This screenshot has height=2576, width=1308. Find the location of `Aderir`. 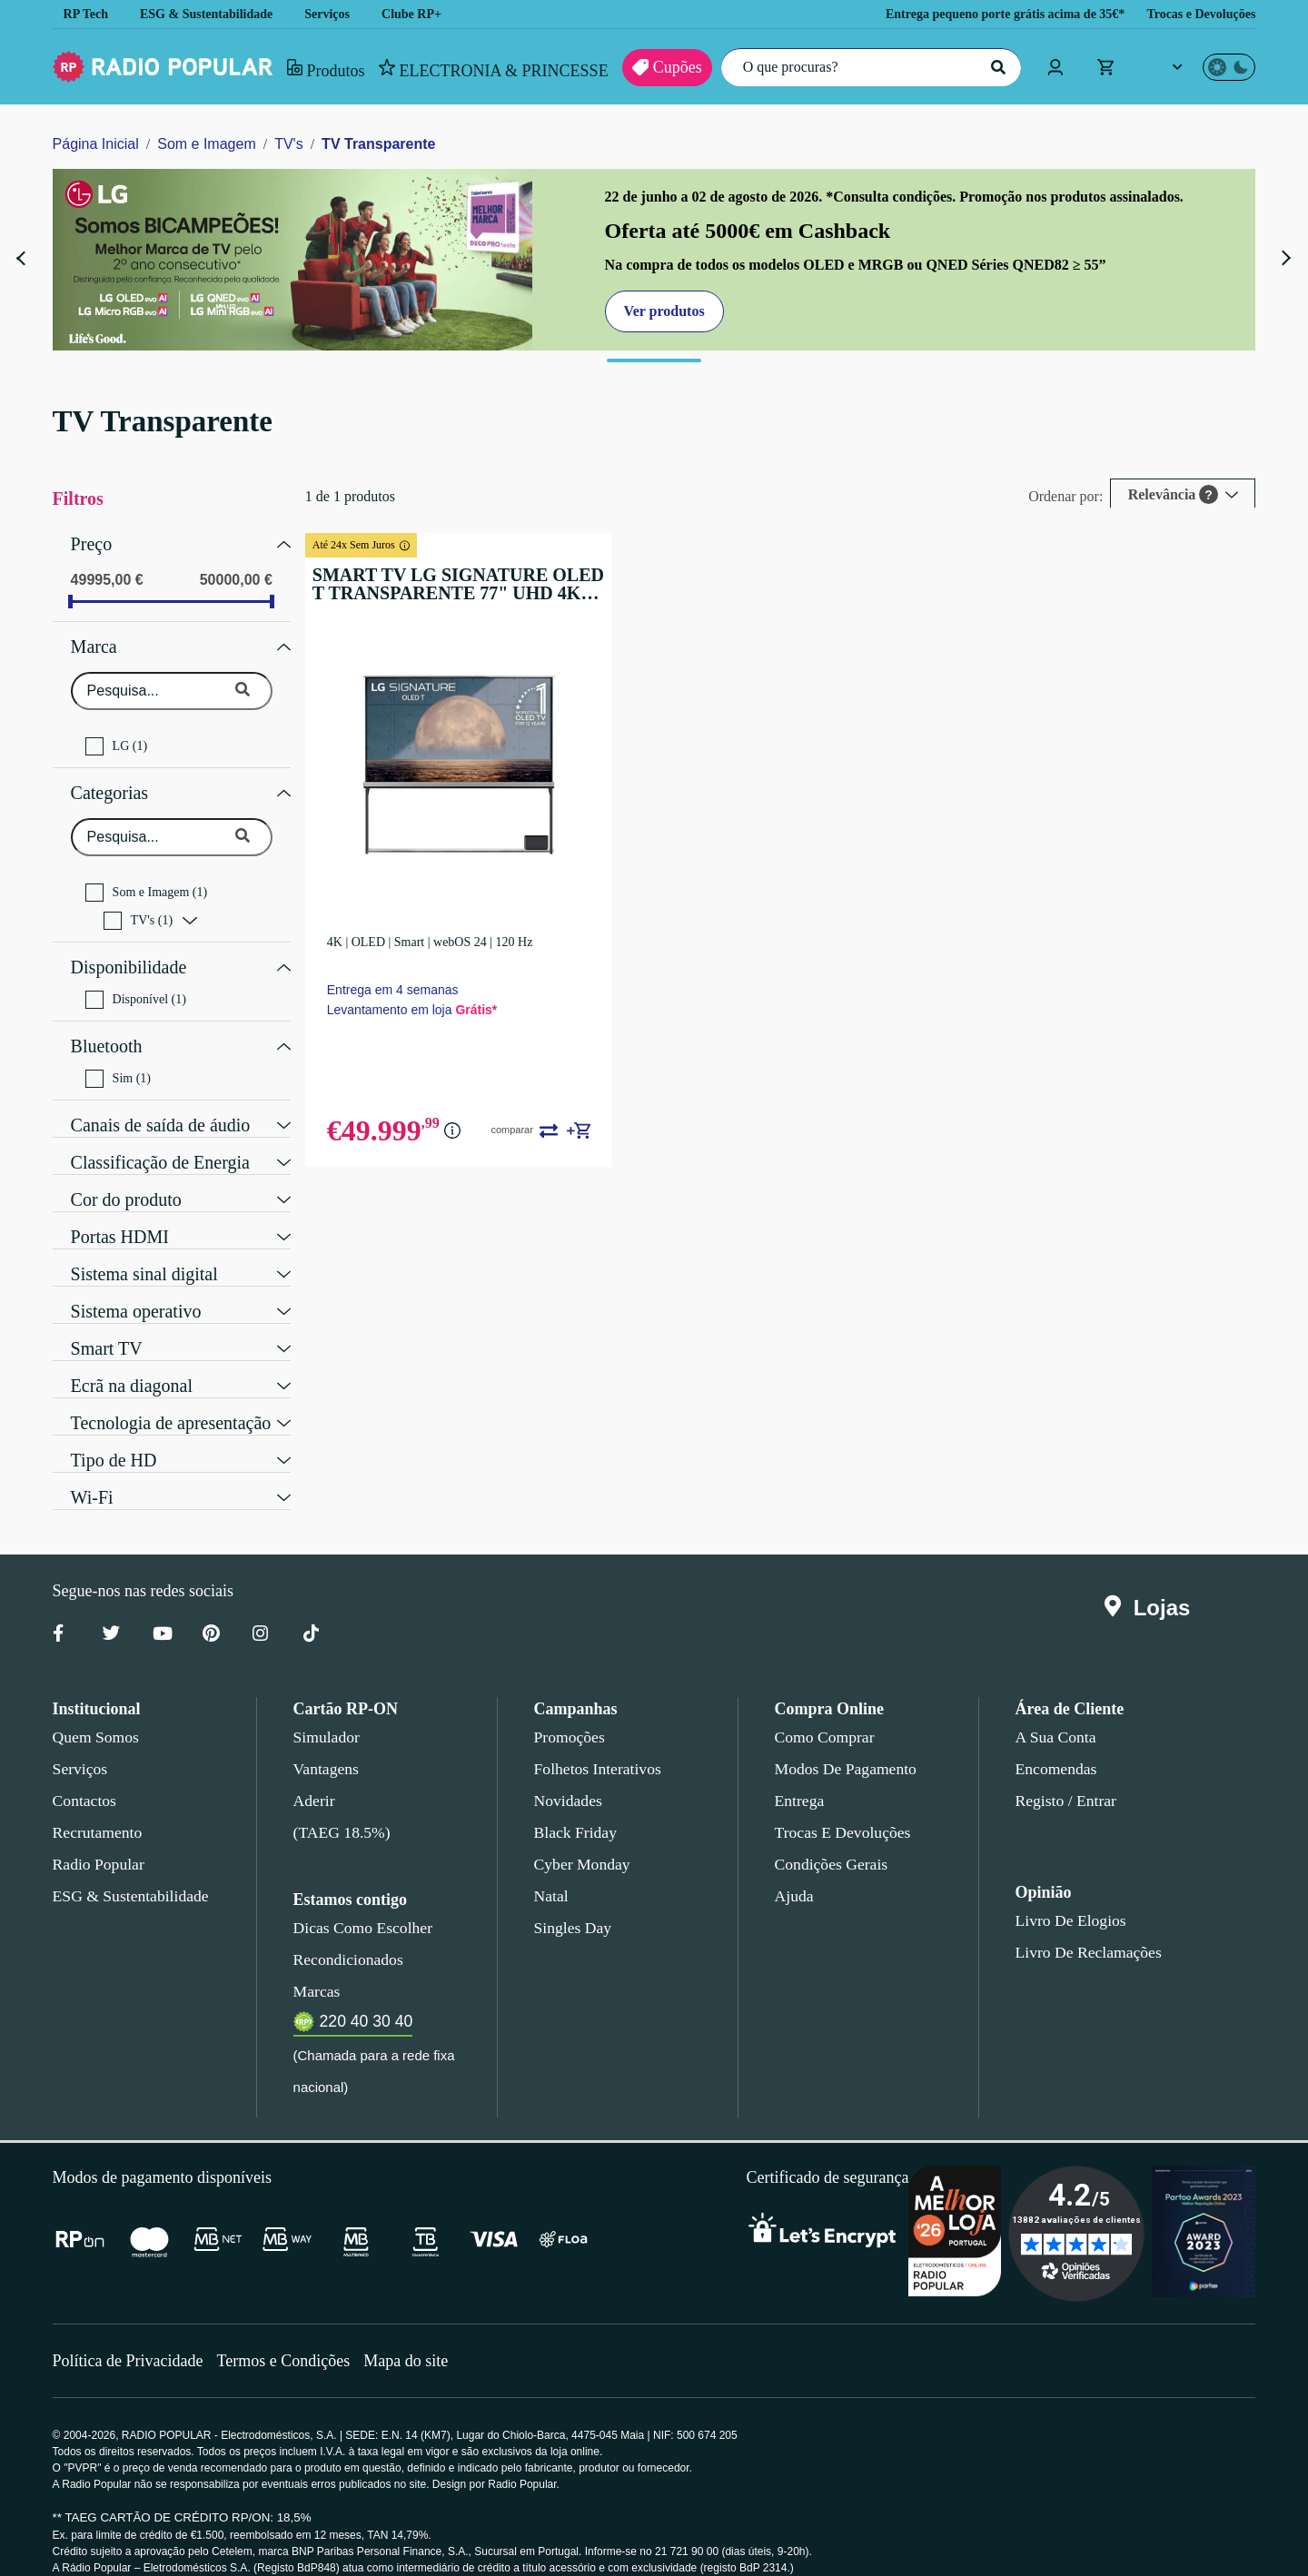

Aderir is located at coordinates (312, 1778).